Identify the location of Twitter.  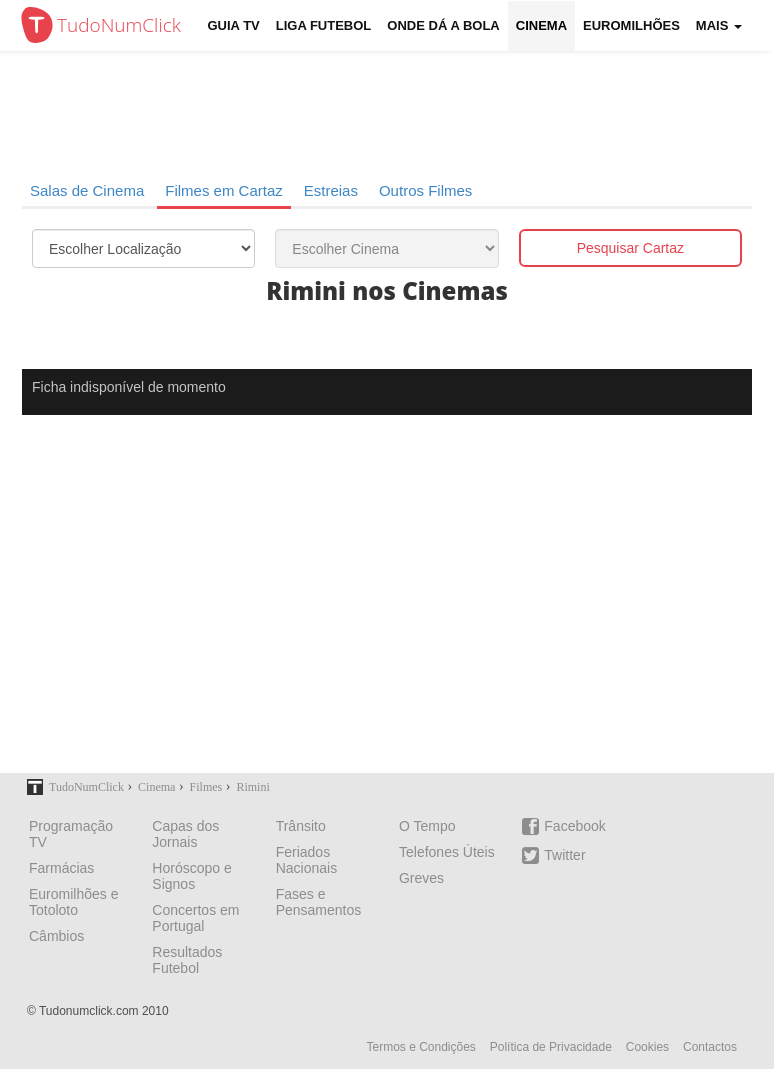
(553, 855).